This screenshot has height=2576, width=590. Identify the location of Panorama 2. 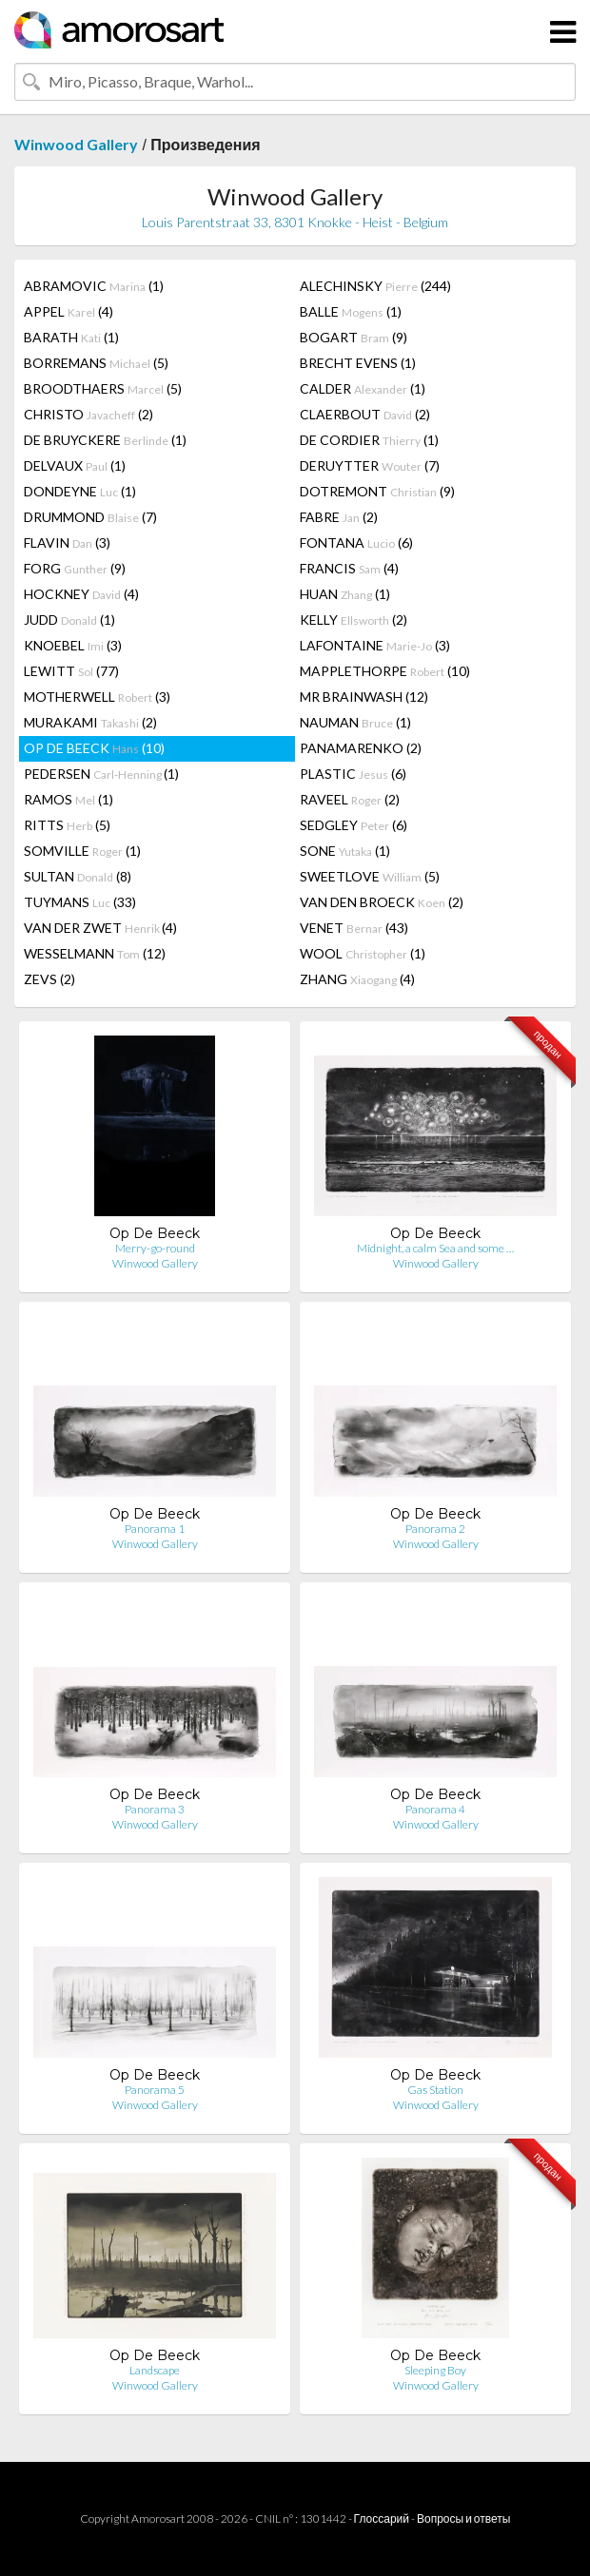
(435, 1528).